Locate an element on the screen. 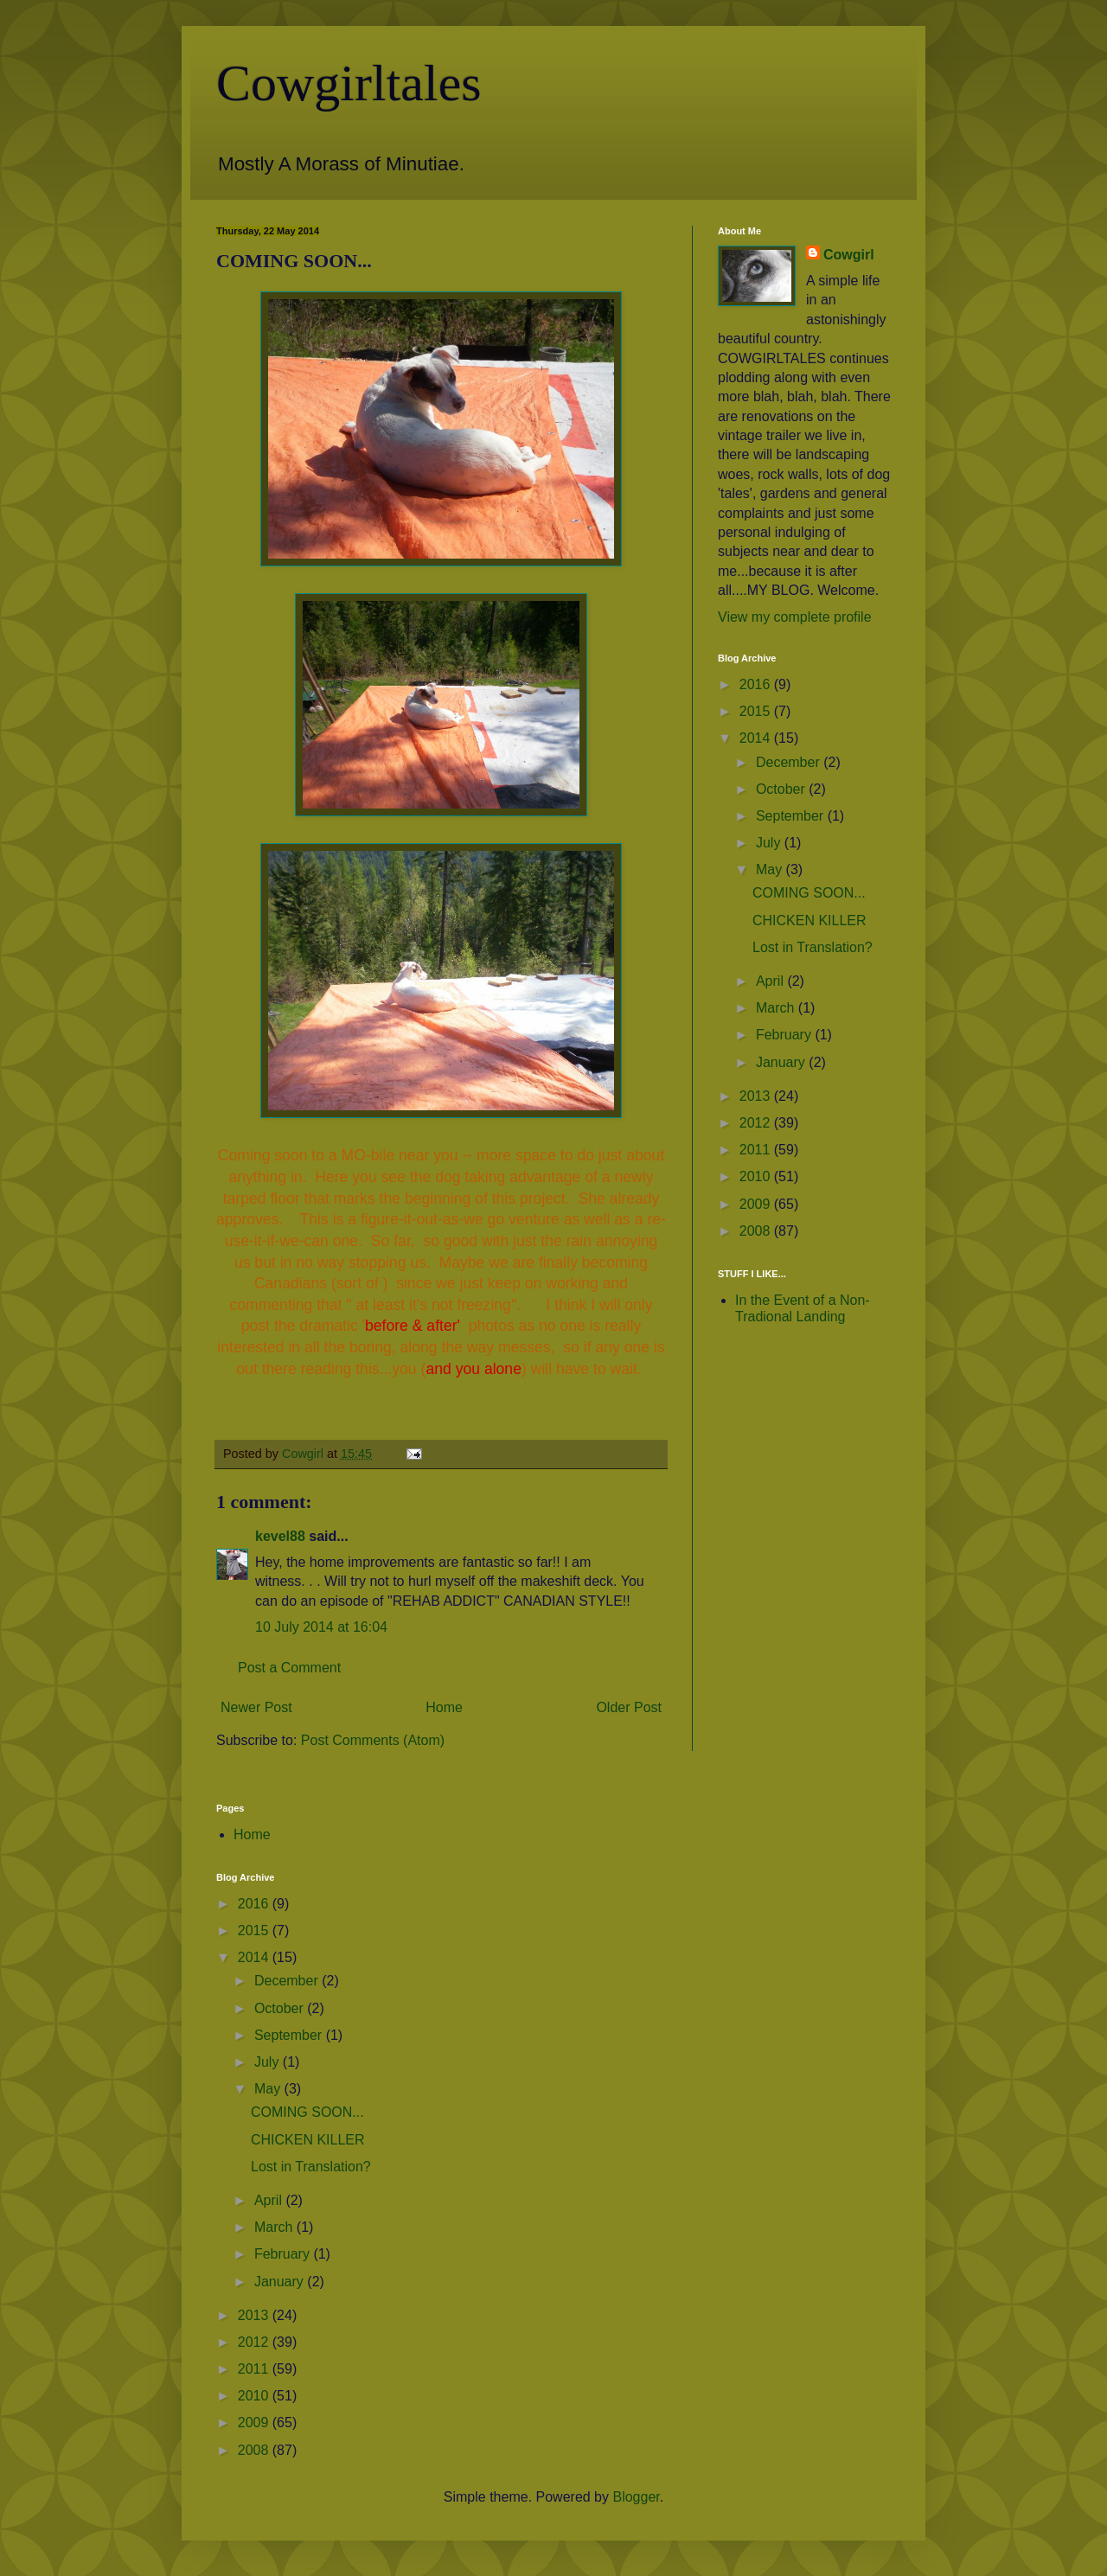 This screenshot has width=1107, height=2576. 2013 is located at coordinates (756, 1096).